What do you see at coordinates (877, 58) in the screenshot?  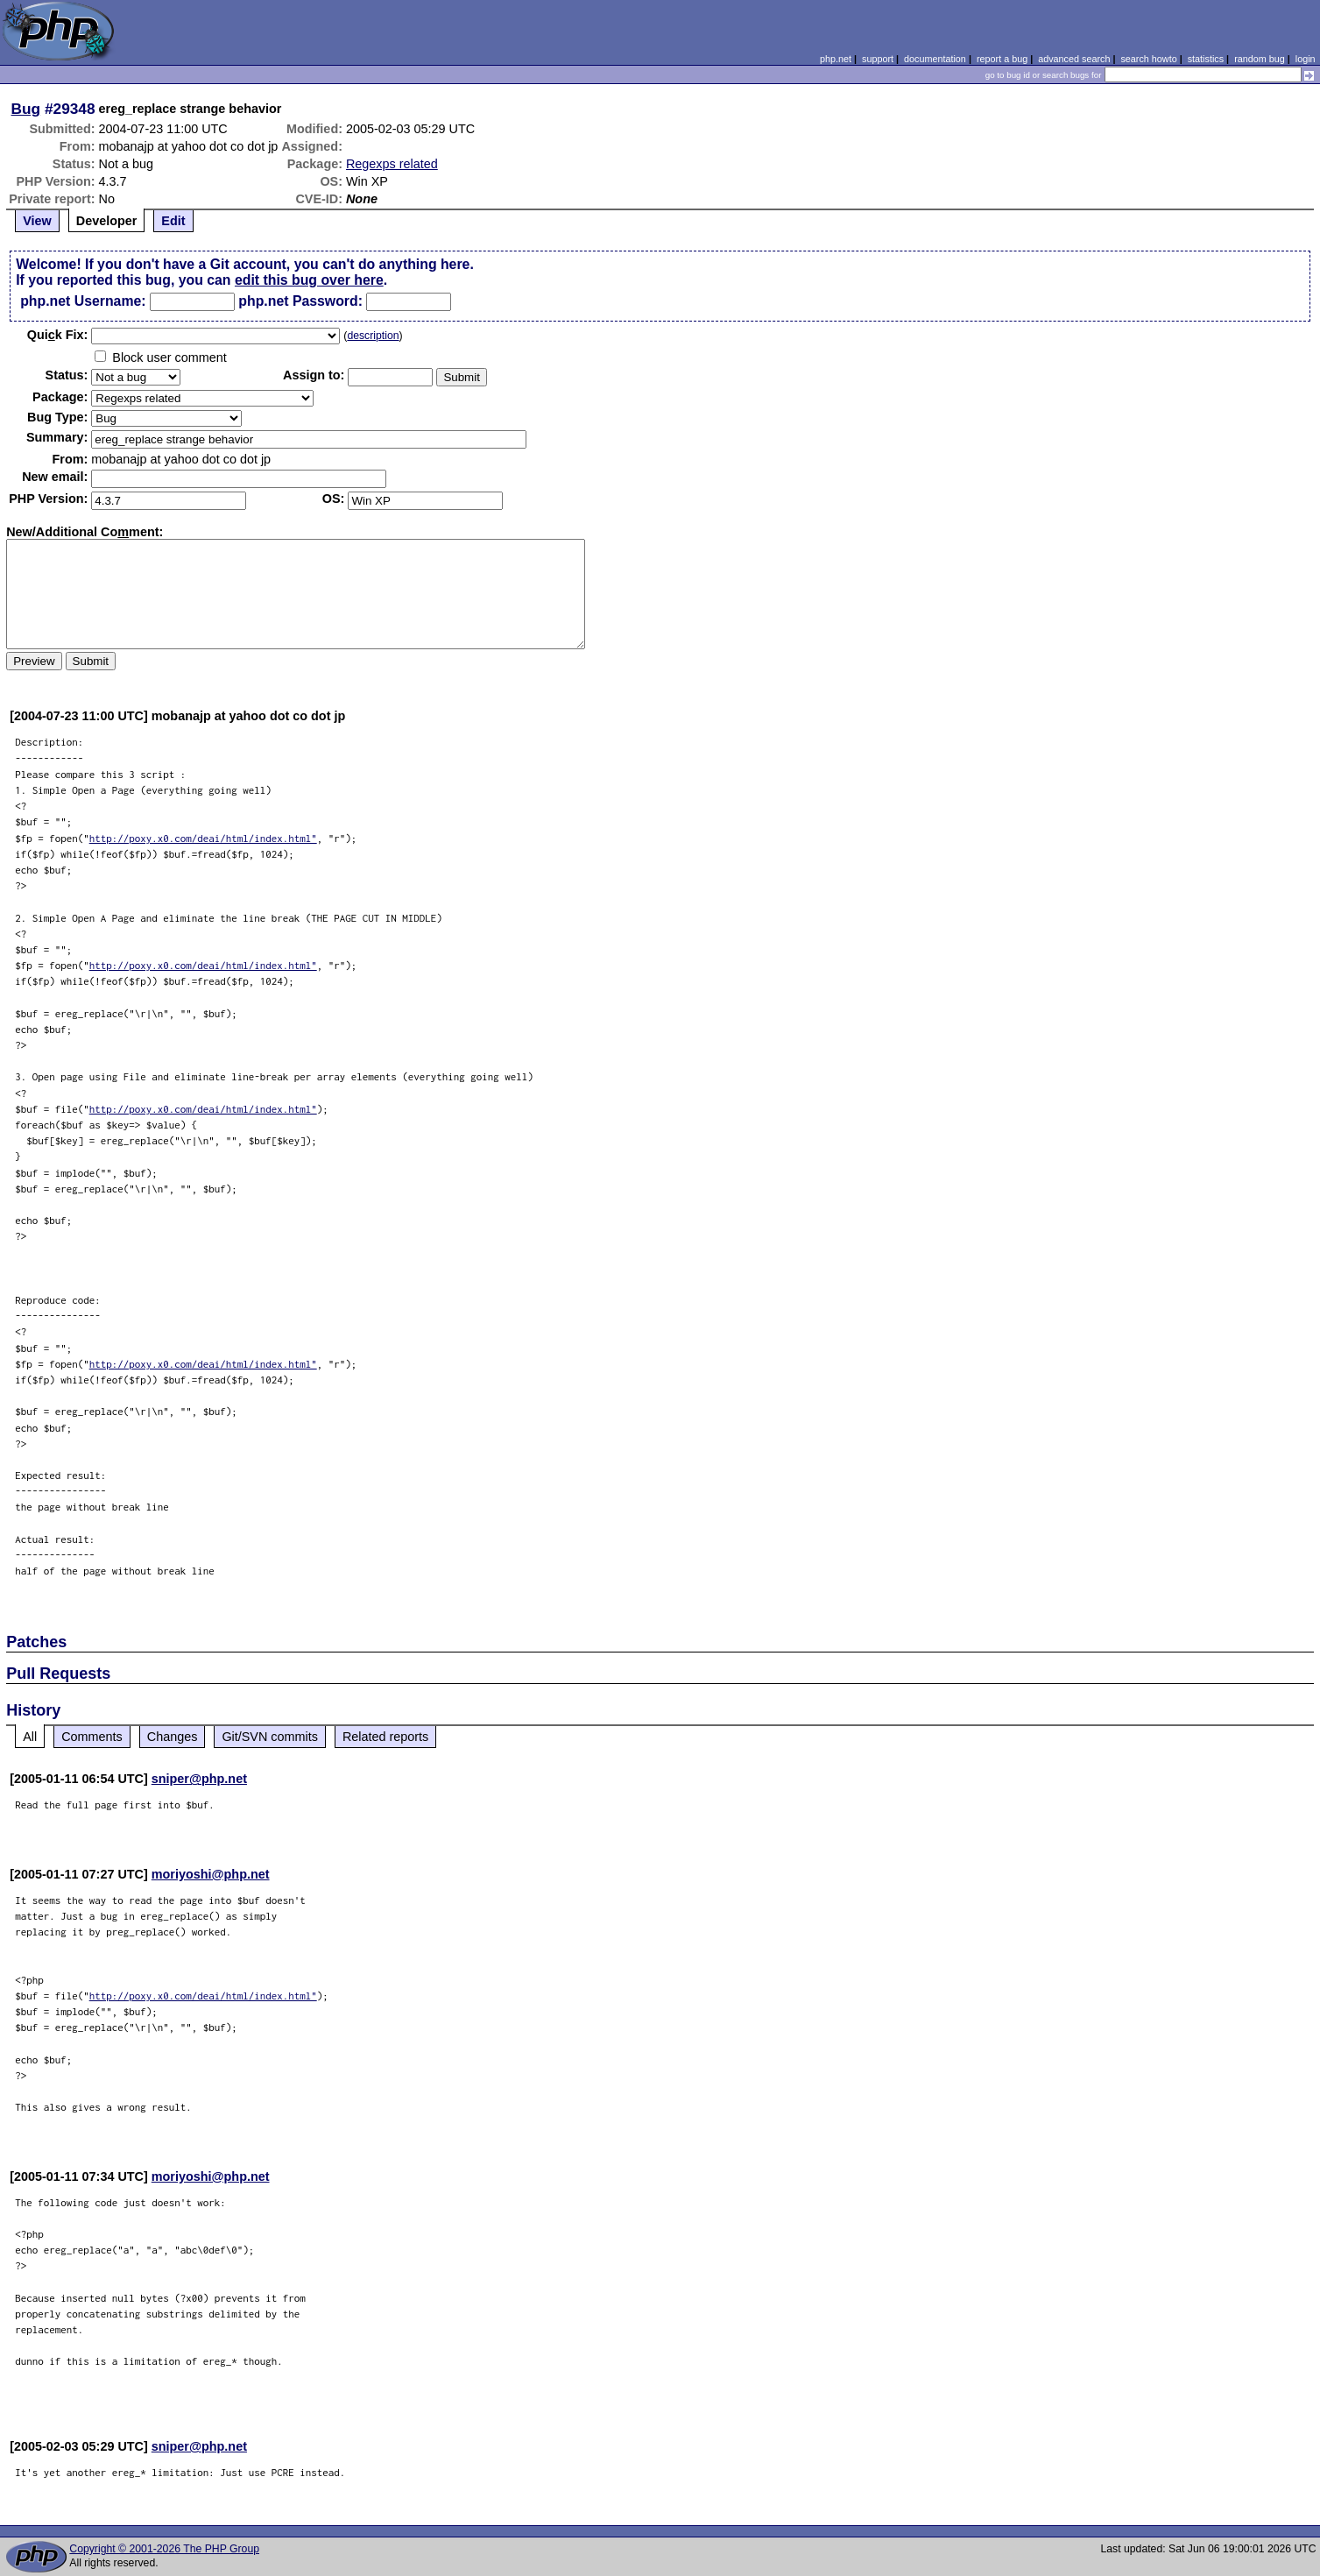 I see `support` at bounding box center [877, 58].